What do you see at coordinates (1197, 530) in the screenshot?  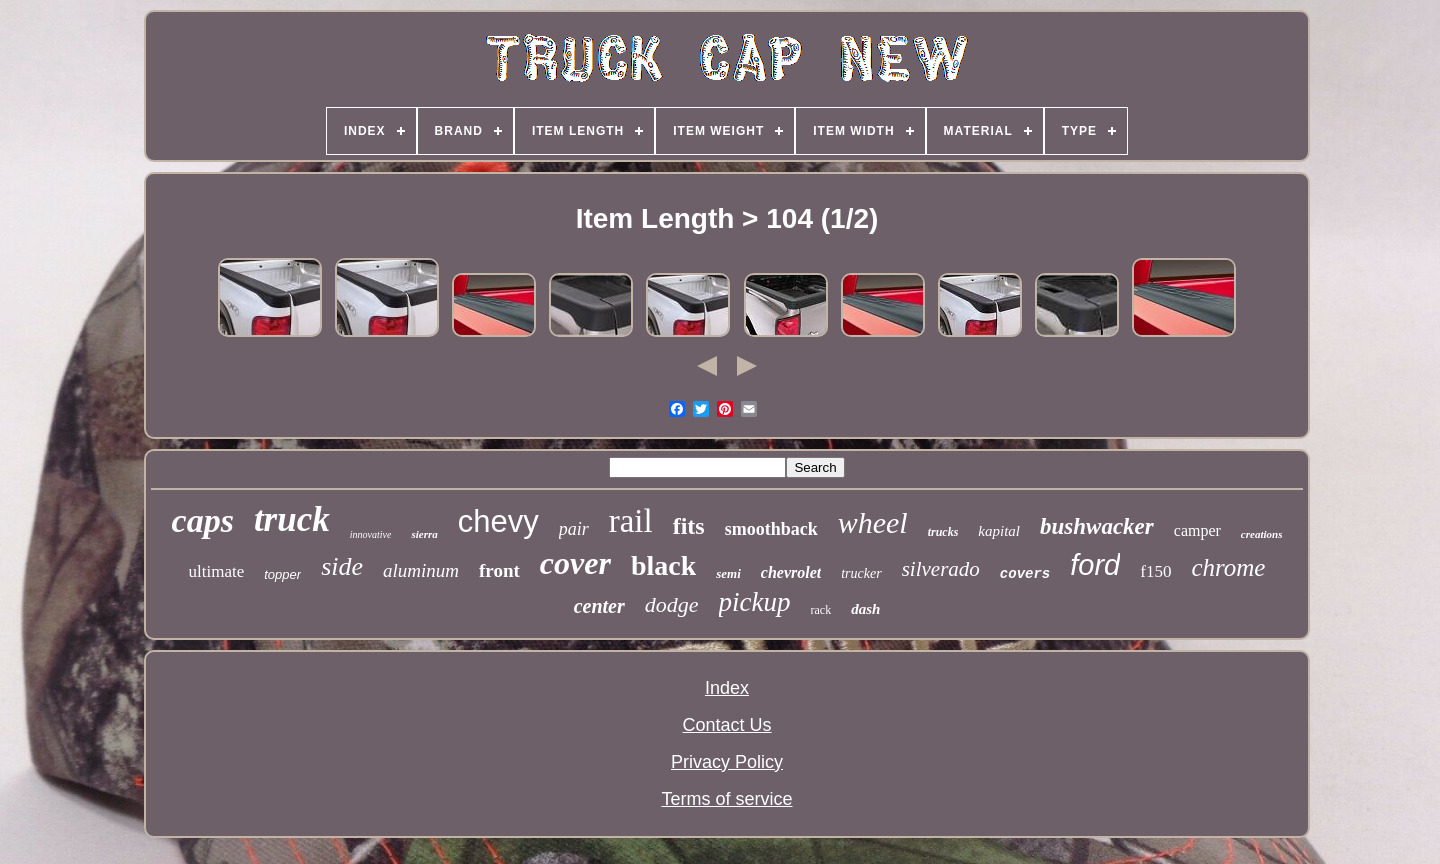 I see `camper` at bounding box center [1197, 530].